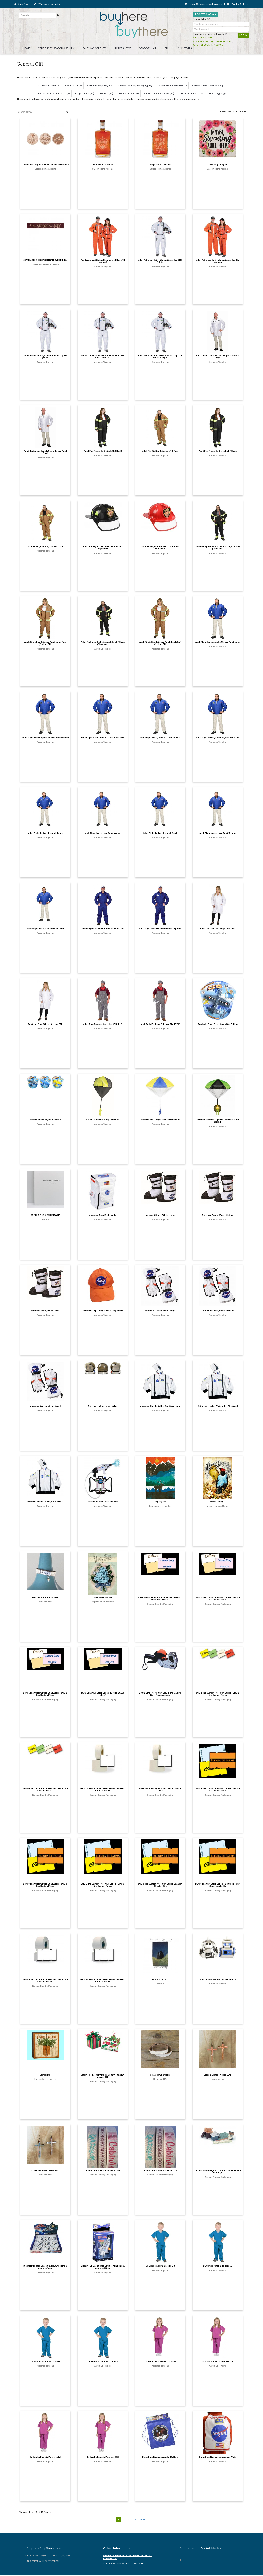  What do you see at coordinates (73, 85) in the screenshot?
I see `Adams & Co(2)` at bounding box center [73, 85].